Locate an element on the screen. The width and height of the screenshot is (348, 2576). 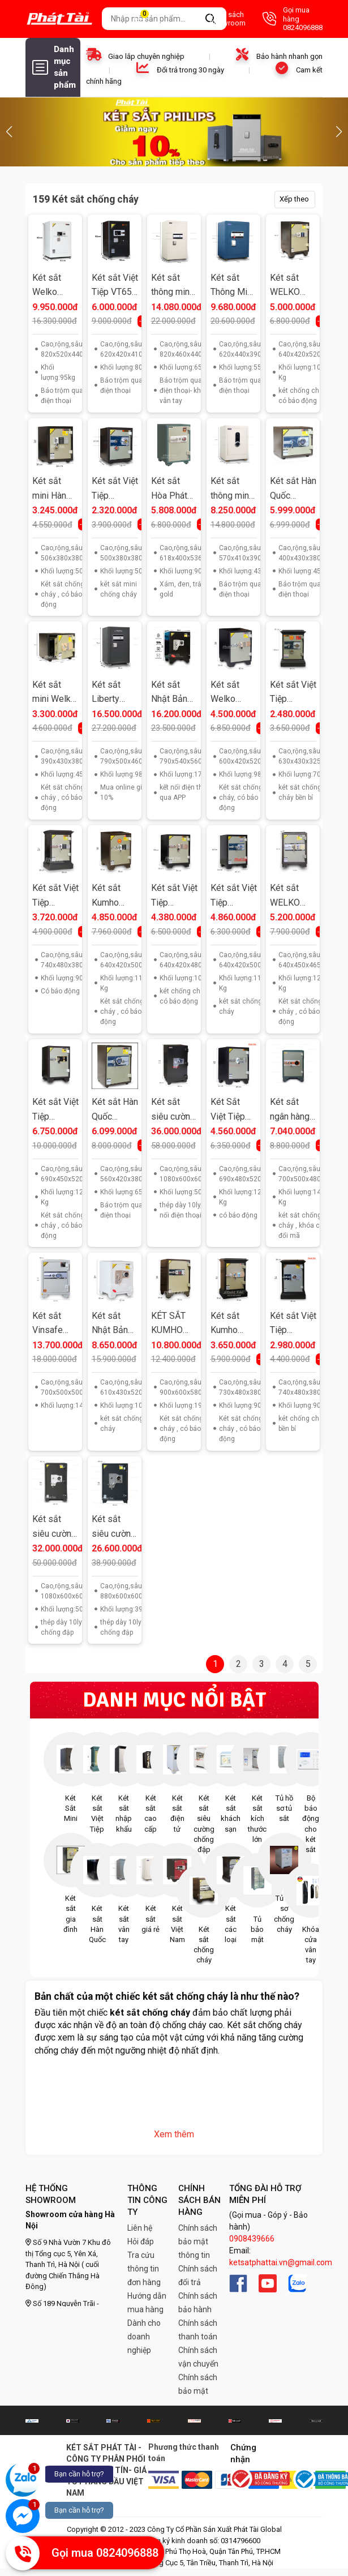
Két Sắt Việt Tiệp K54 Điện Tử có báo động is located at coordinates (230, 1110).